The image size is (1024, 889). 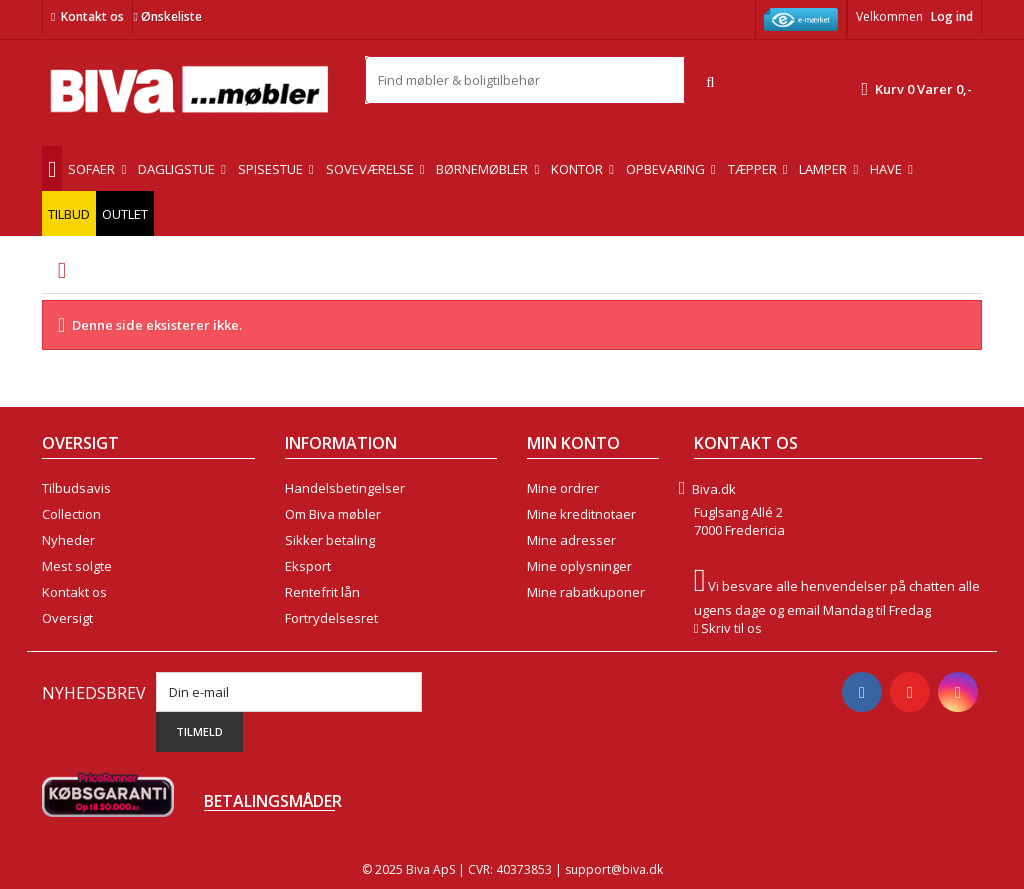 What do you see at coordinates (68, 540) in the screenshot?
I see `Nyheder` at bounding box center [68, 540].